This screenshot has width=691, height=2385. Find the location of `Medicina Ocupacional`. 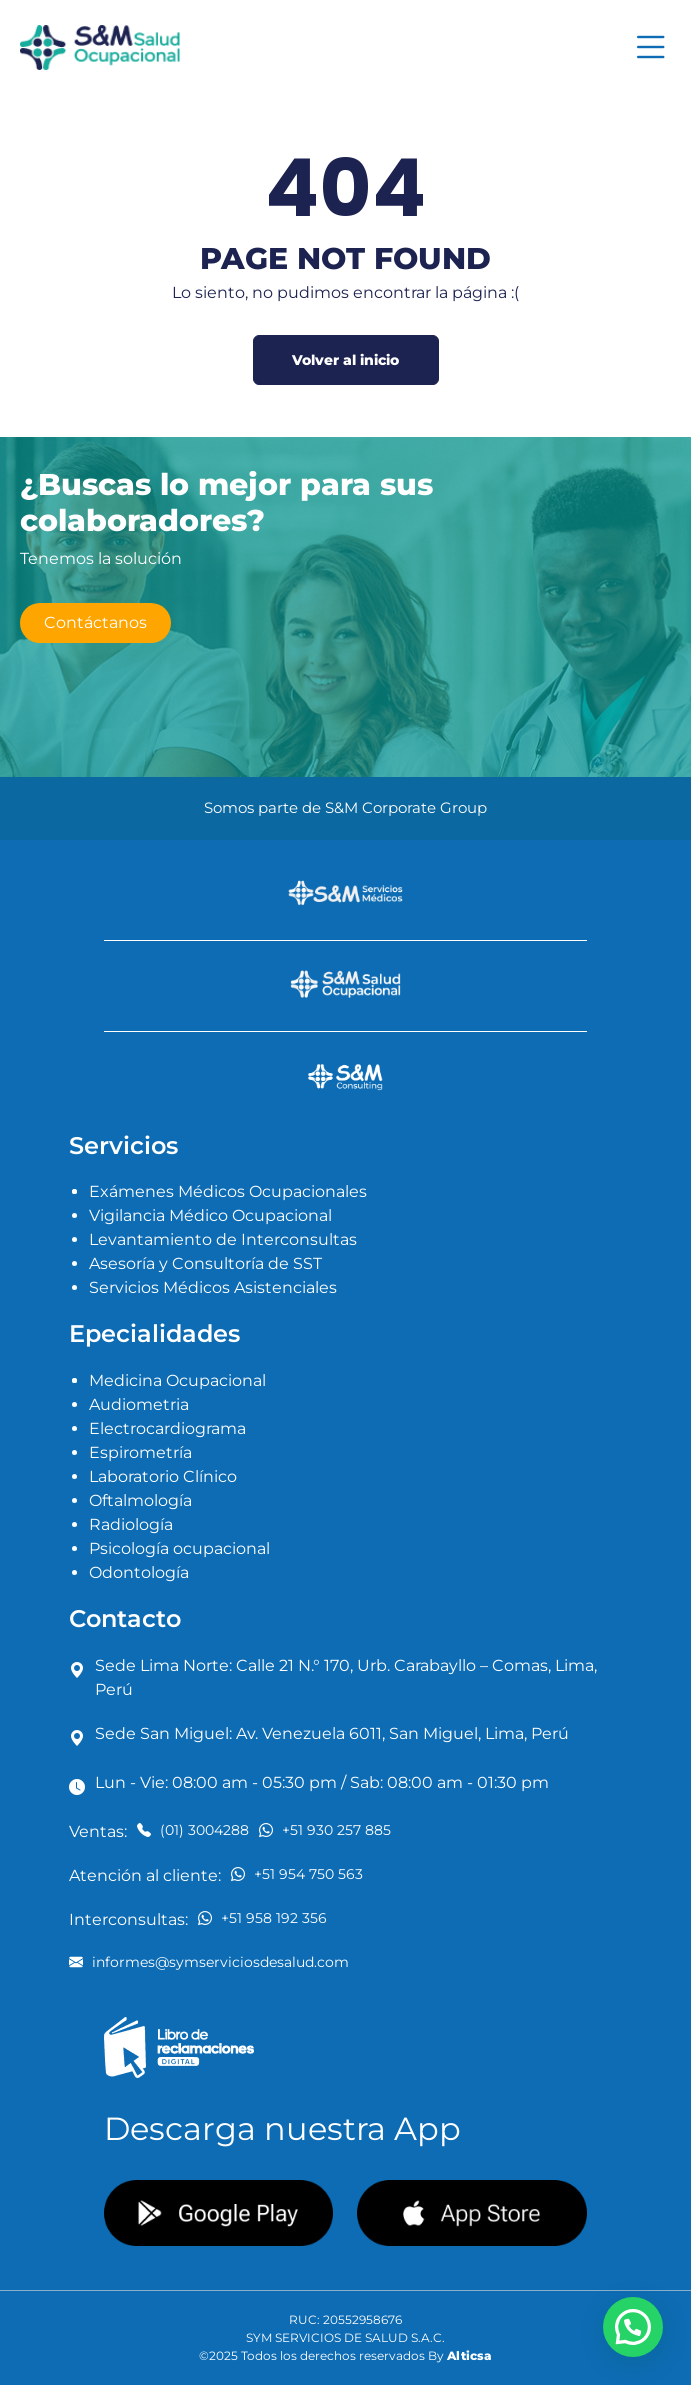

Medicina Ocupacional is located at coordinates (177, 1380).